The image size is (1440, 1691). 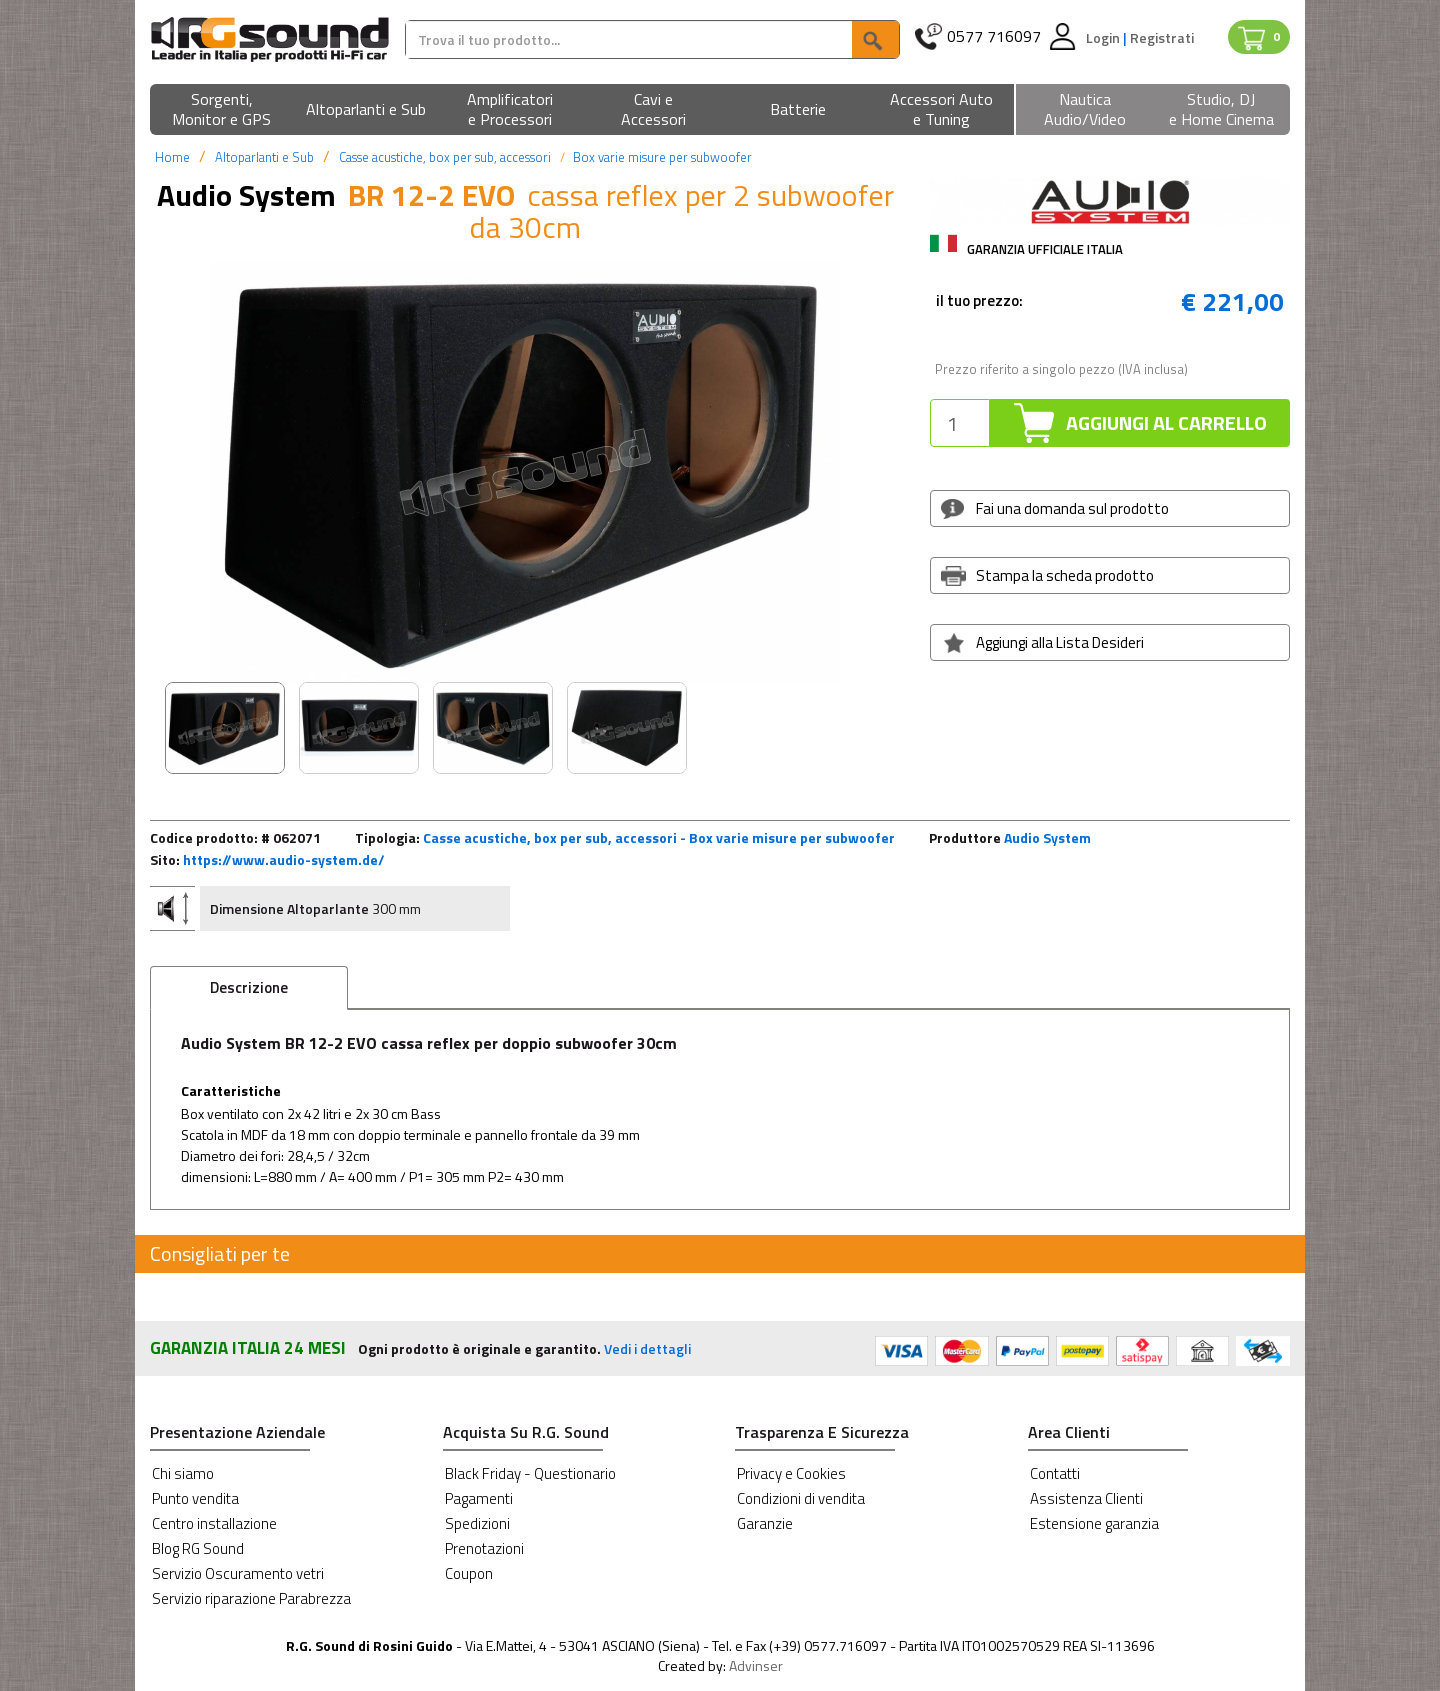 What do you see at coordinates (249, 987) in the screenshot?
I see `Descrizione` at bounding box center [249, 987].